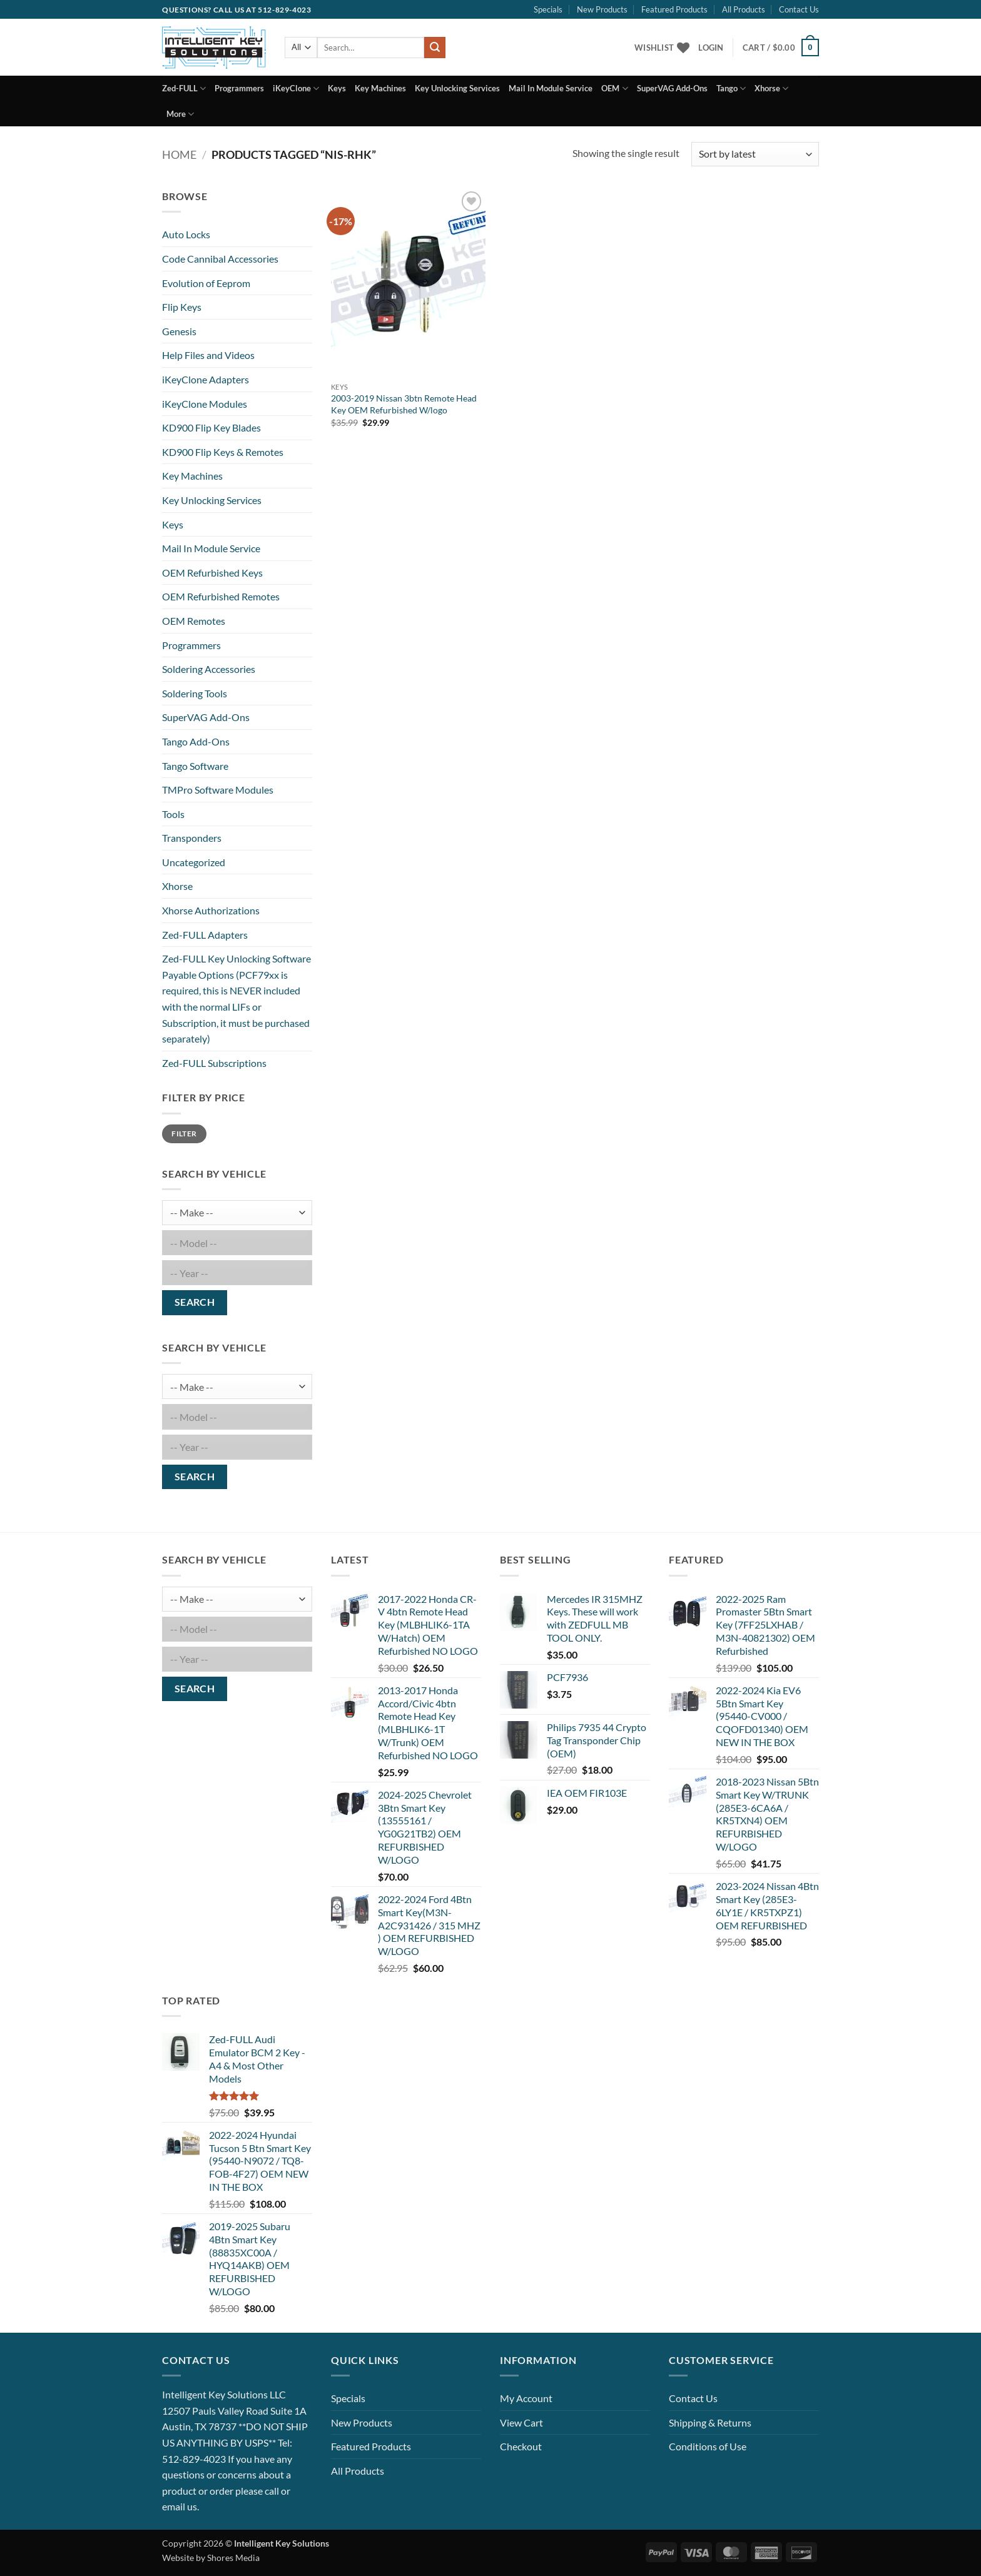 The height and width of the screenshot is (2576, 981). What do you see at coordinates (212, 572) in the screenshot?
I see `OEM Refurbished Keys` at bounding box center [212, 572].